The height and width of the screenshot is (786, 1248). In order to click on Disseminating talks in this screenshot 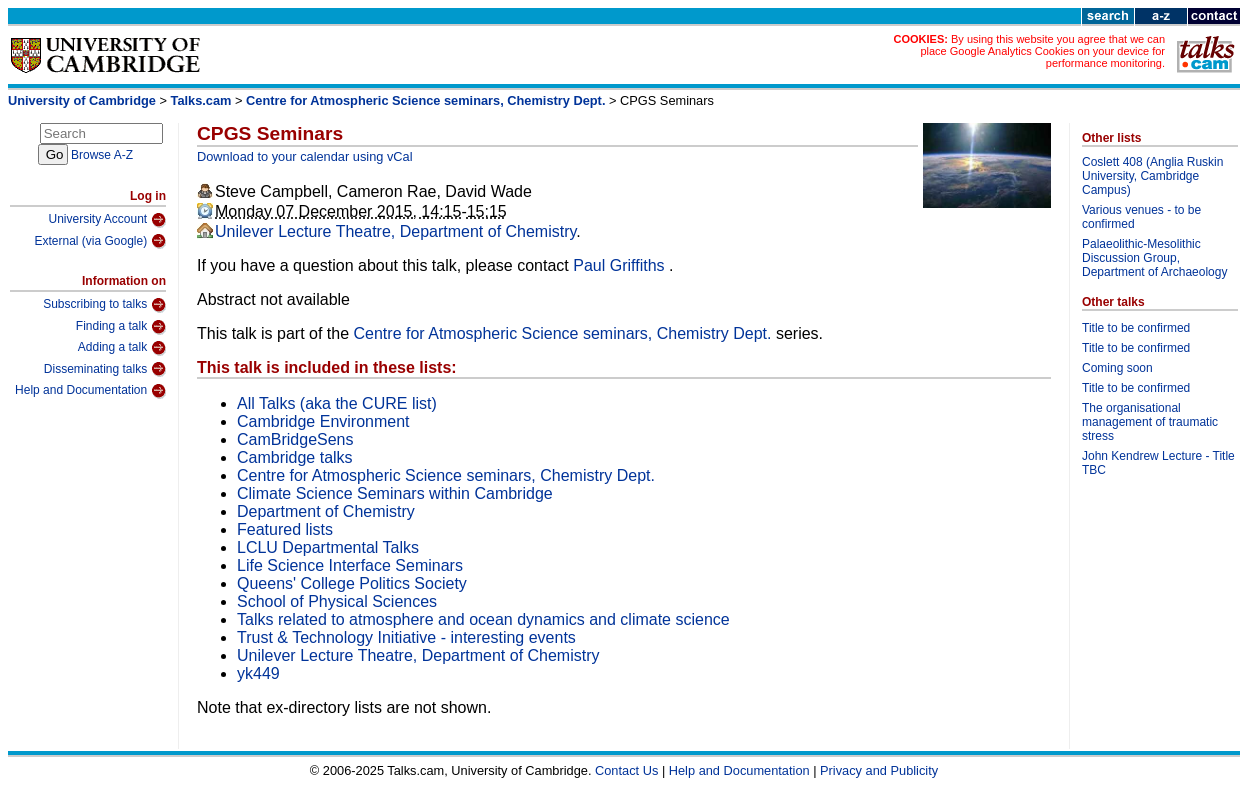, I will do `click(105, 369)`.